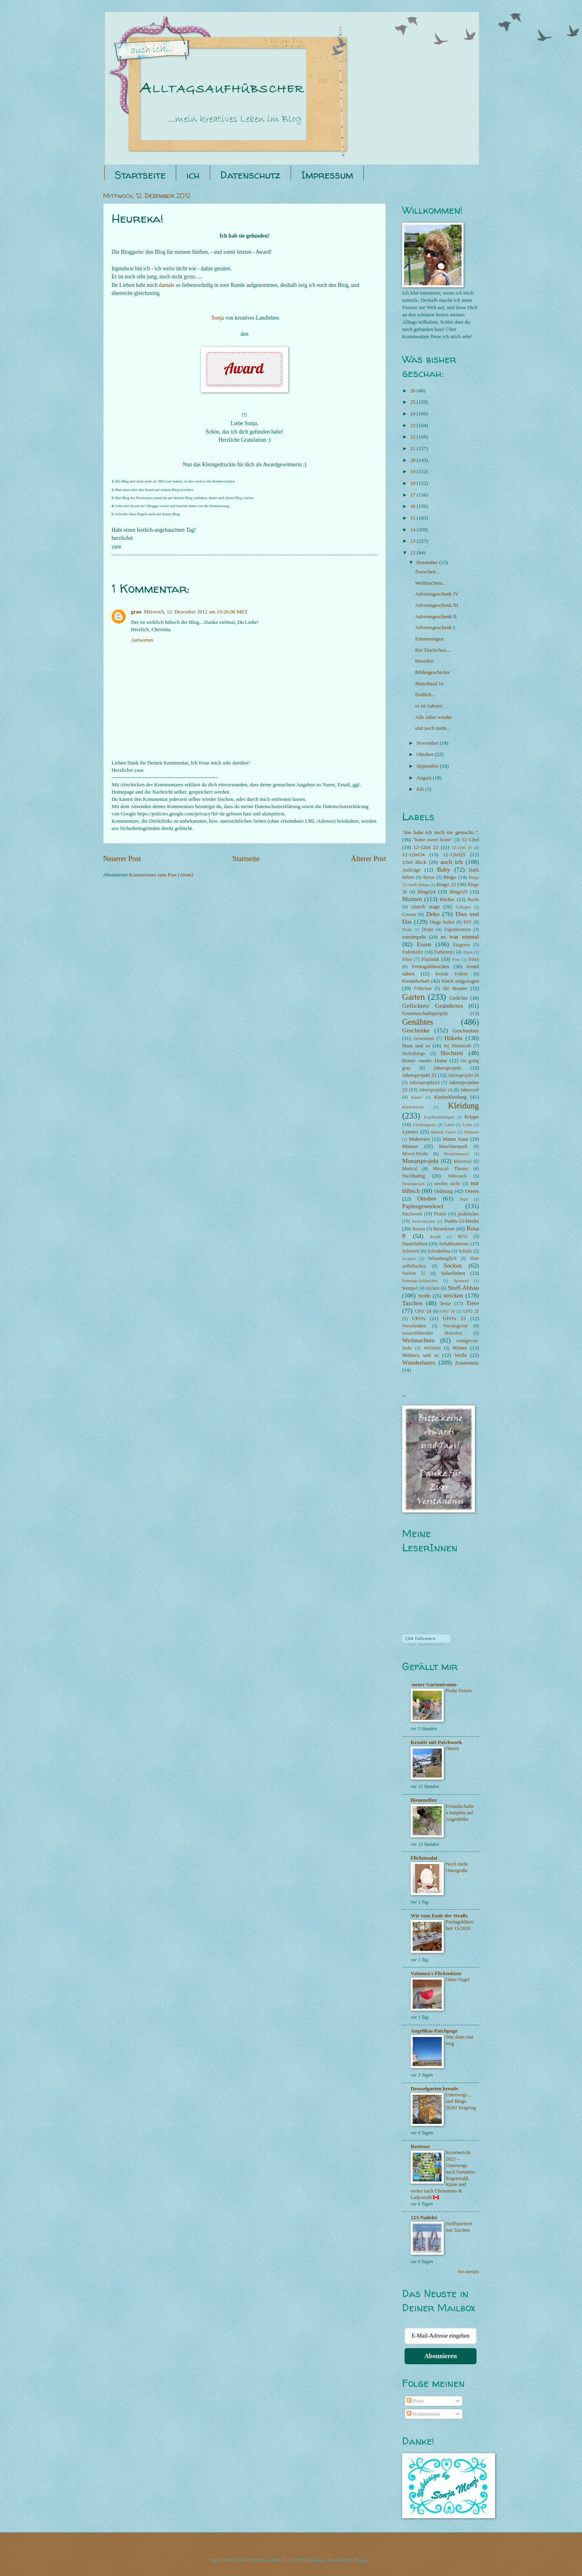  I want to click on 13, so click(413, 541).